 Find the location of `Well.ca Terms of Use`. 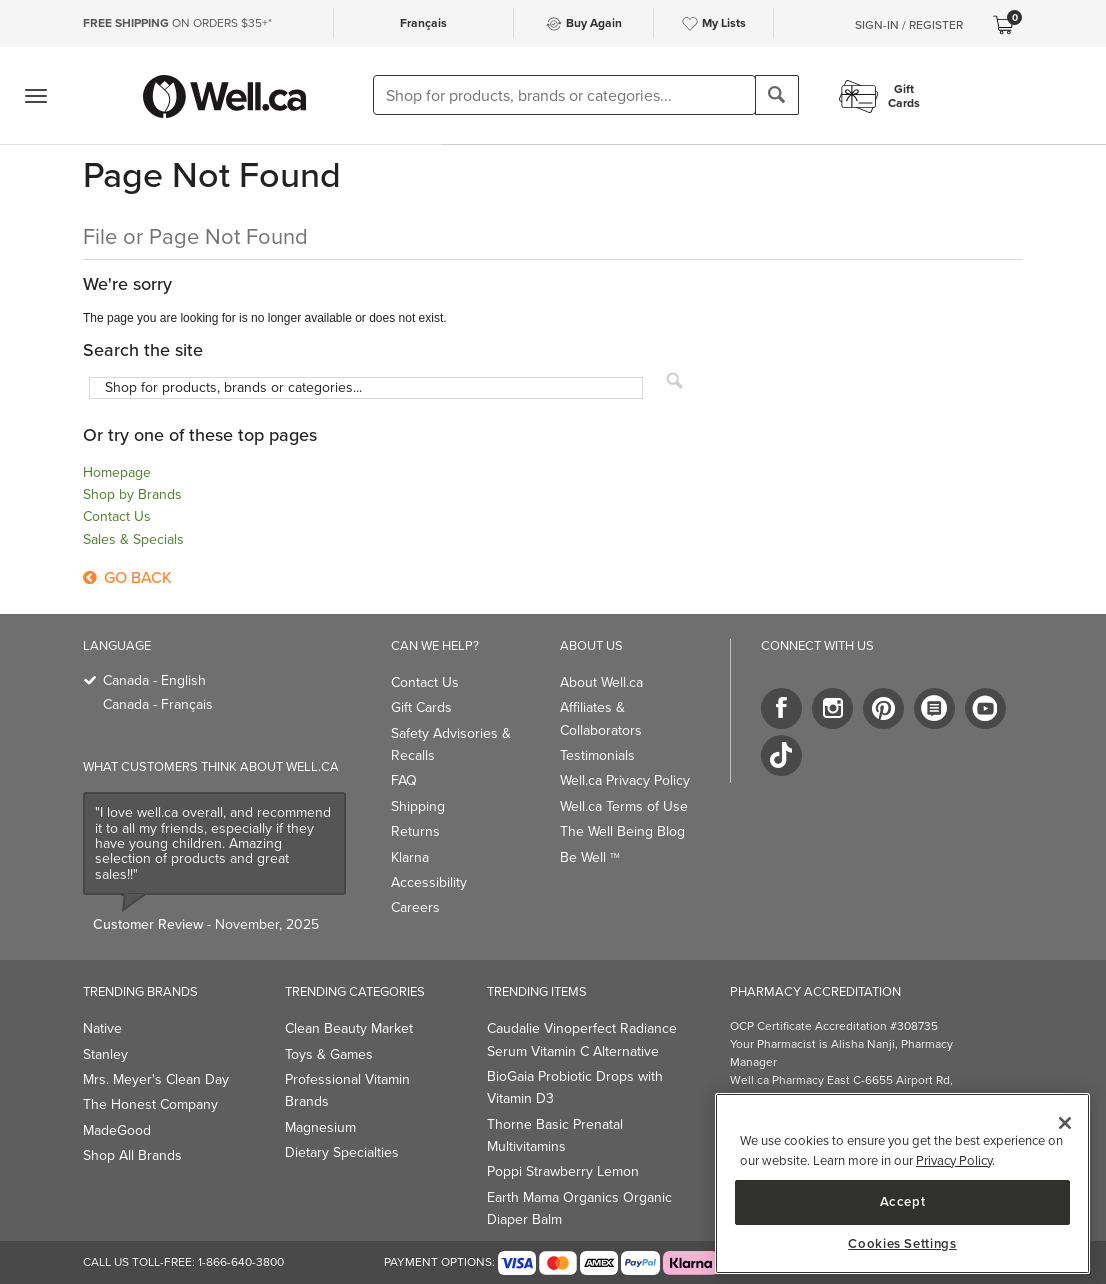

Well.ca Terms of Use is located at coordinates (624, 806).